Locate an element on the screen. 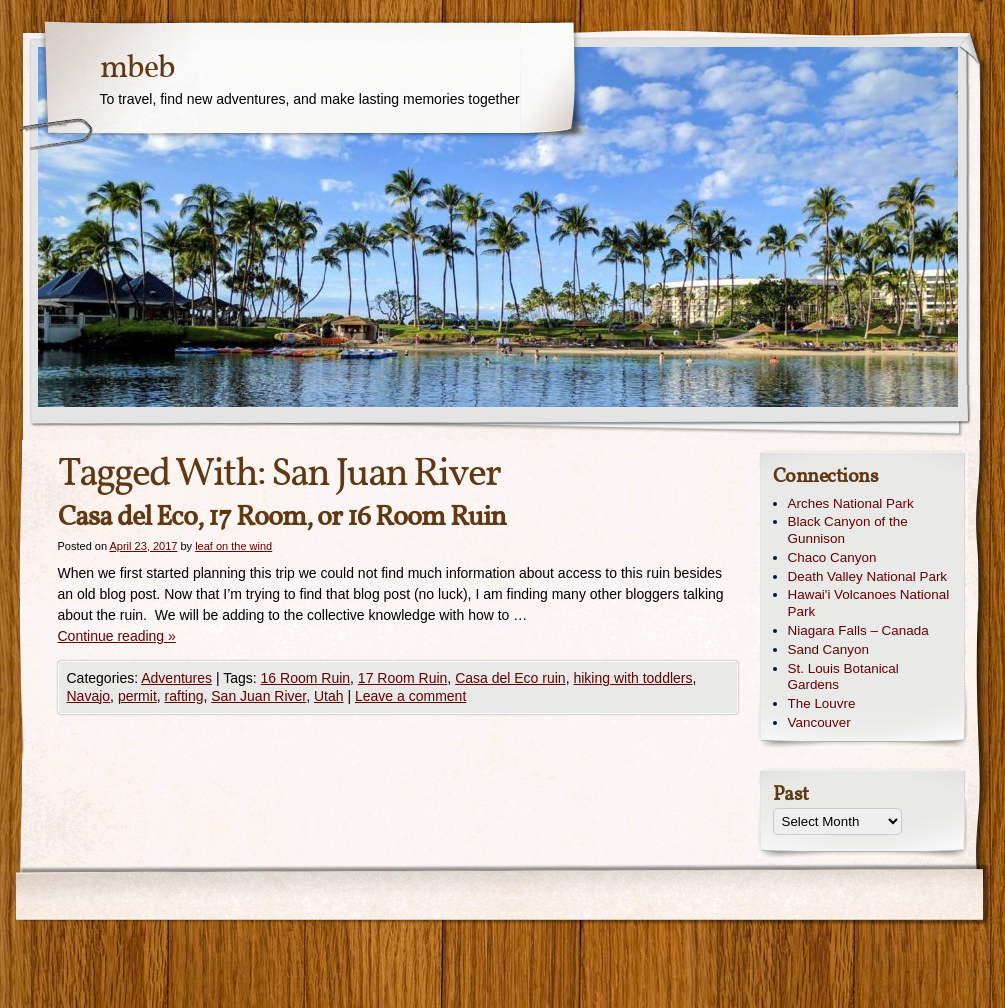 Image resolution: width=1005 pixels, height=1008 pixels. Utah is located at coordinates (329, 696).